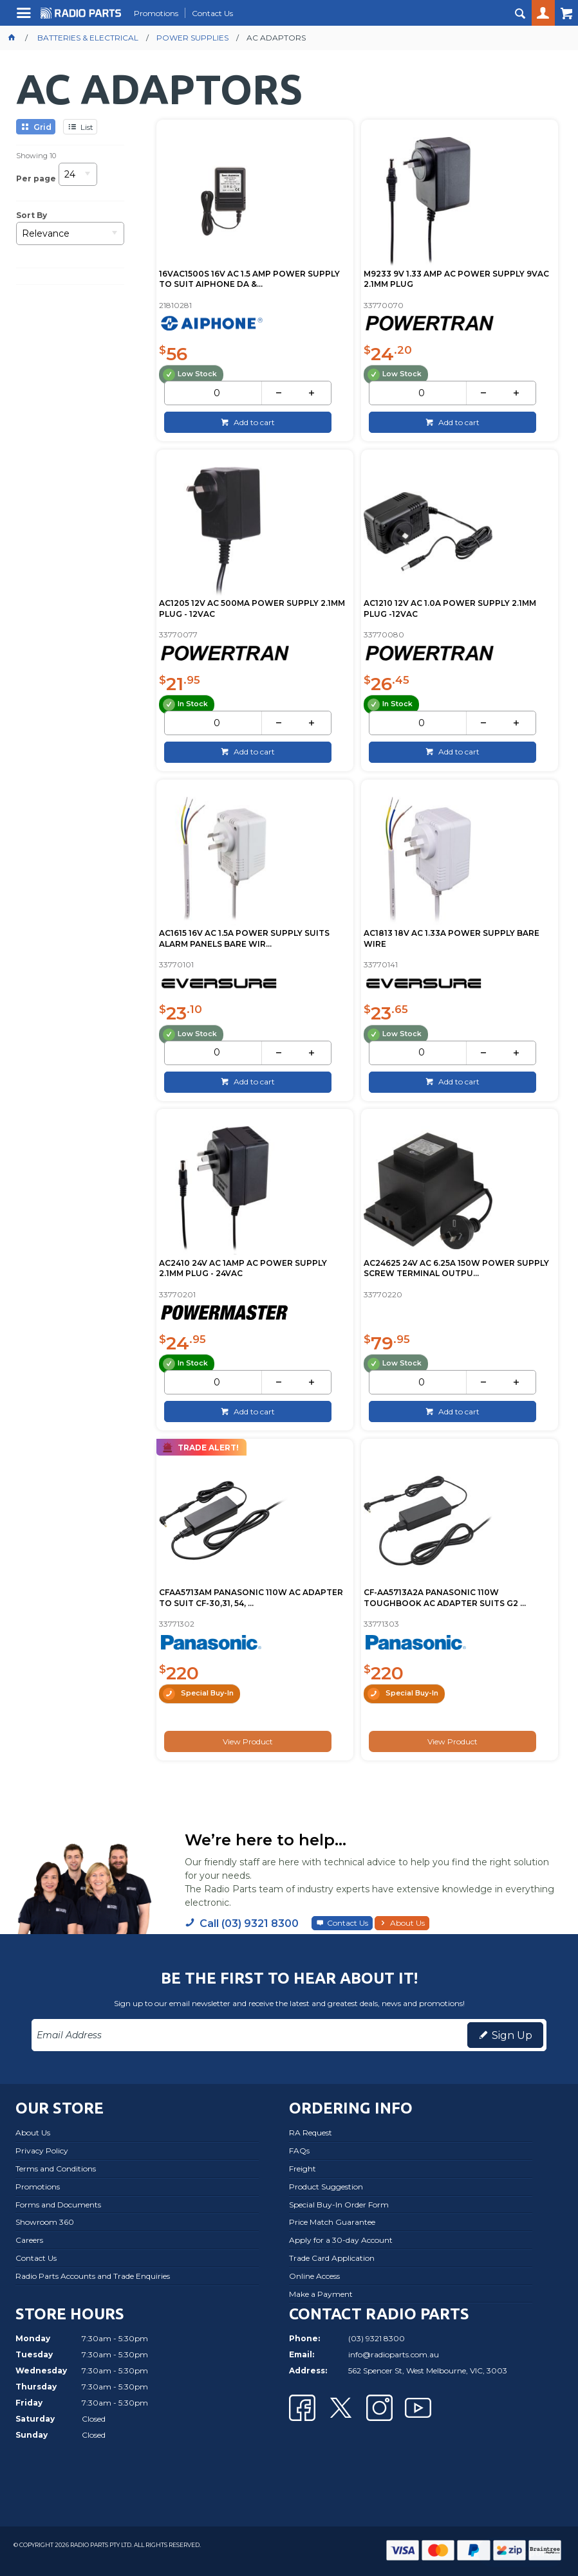 The image size is (578, 2576). I want to click on info@radioparts.com.au, so click(393, 2354).